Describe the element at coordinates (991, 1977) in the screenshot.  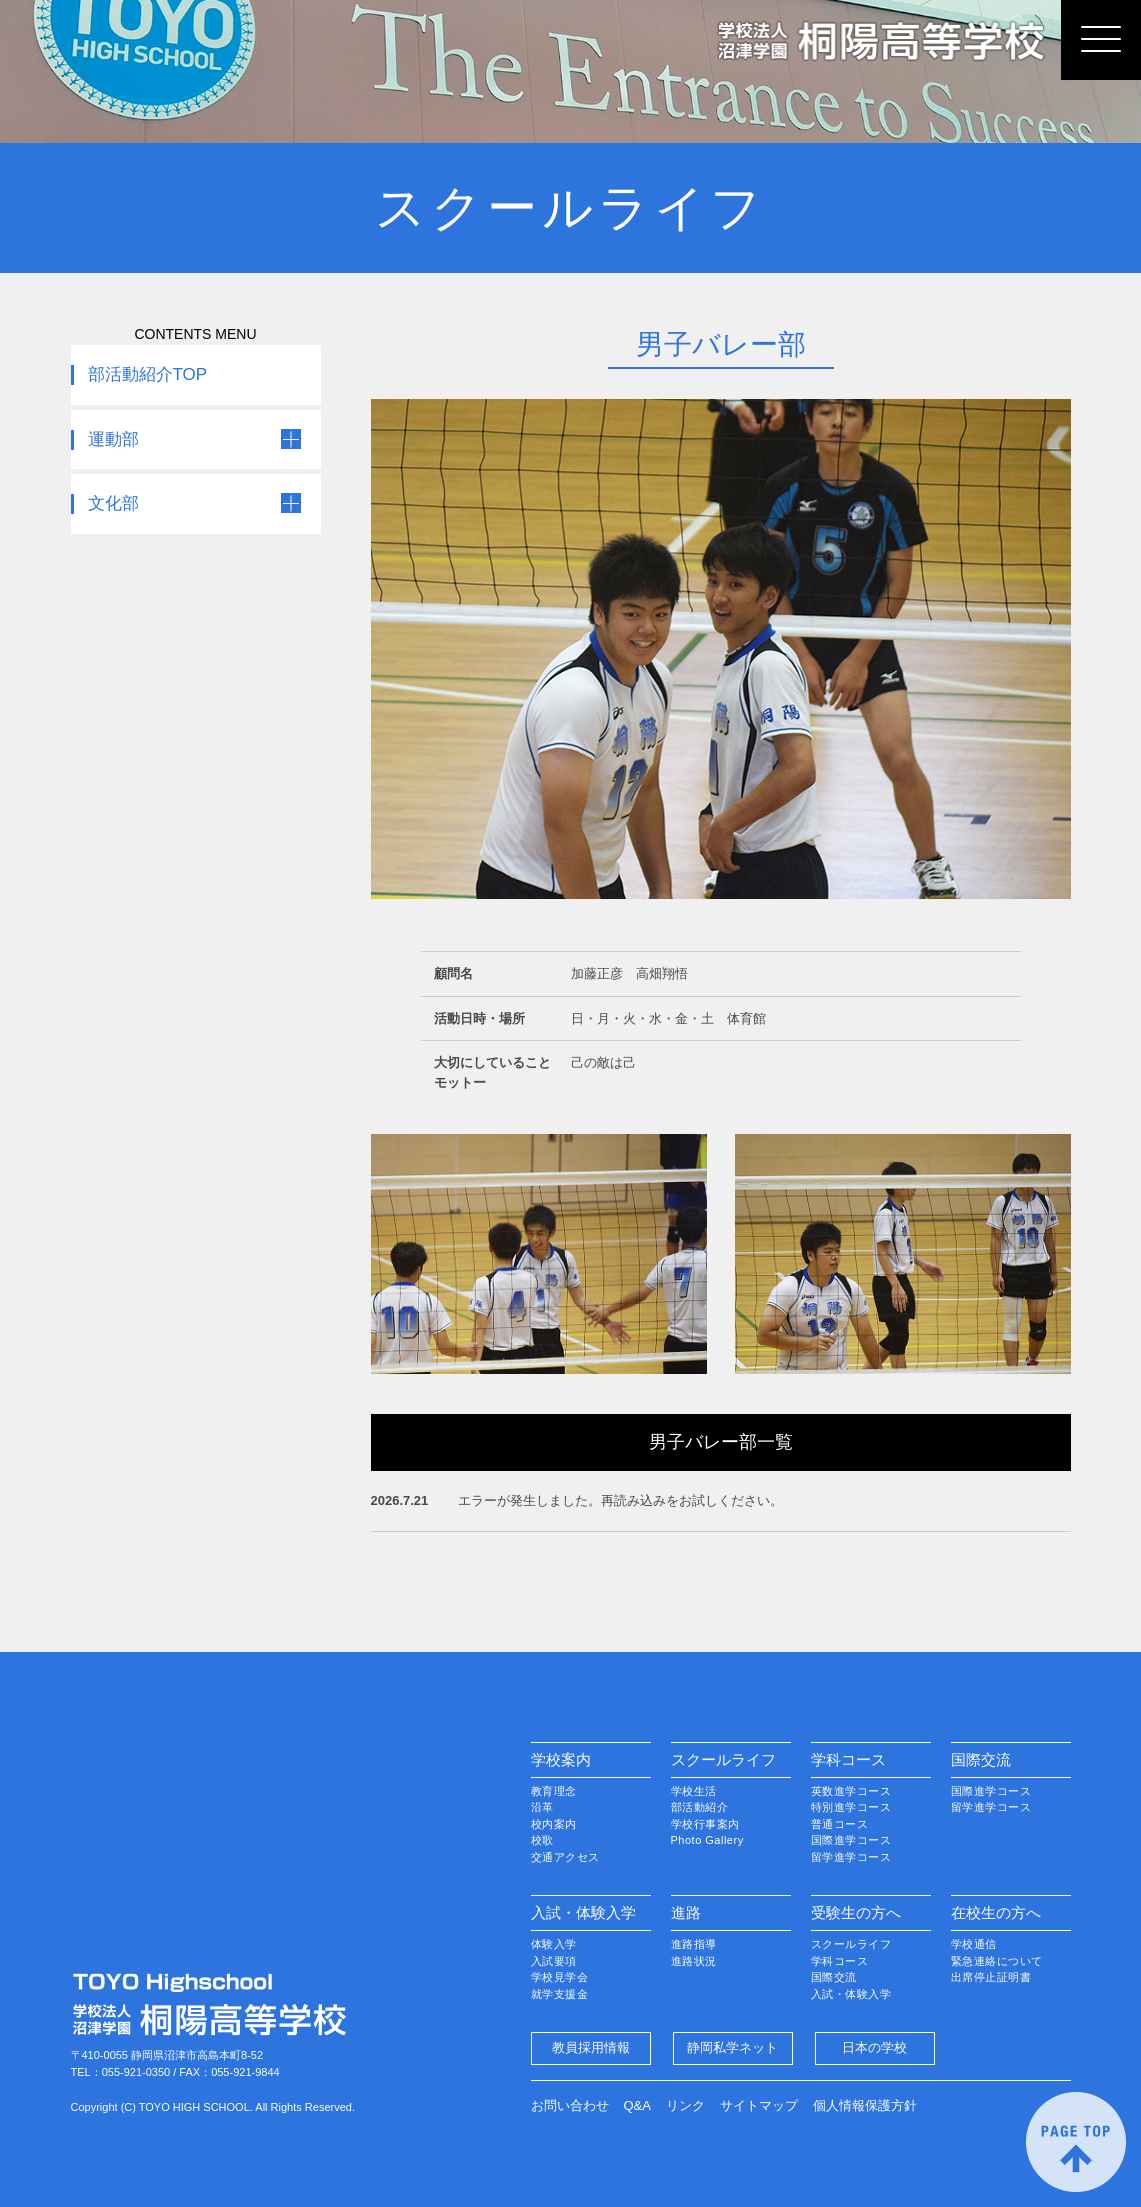
I see `出席停止証明書` at that location.